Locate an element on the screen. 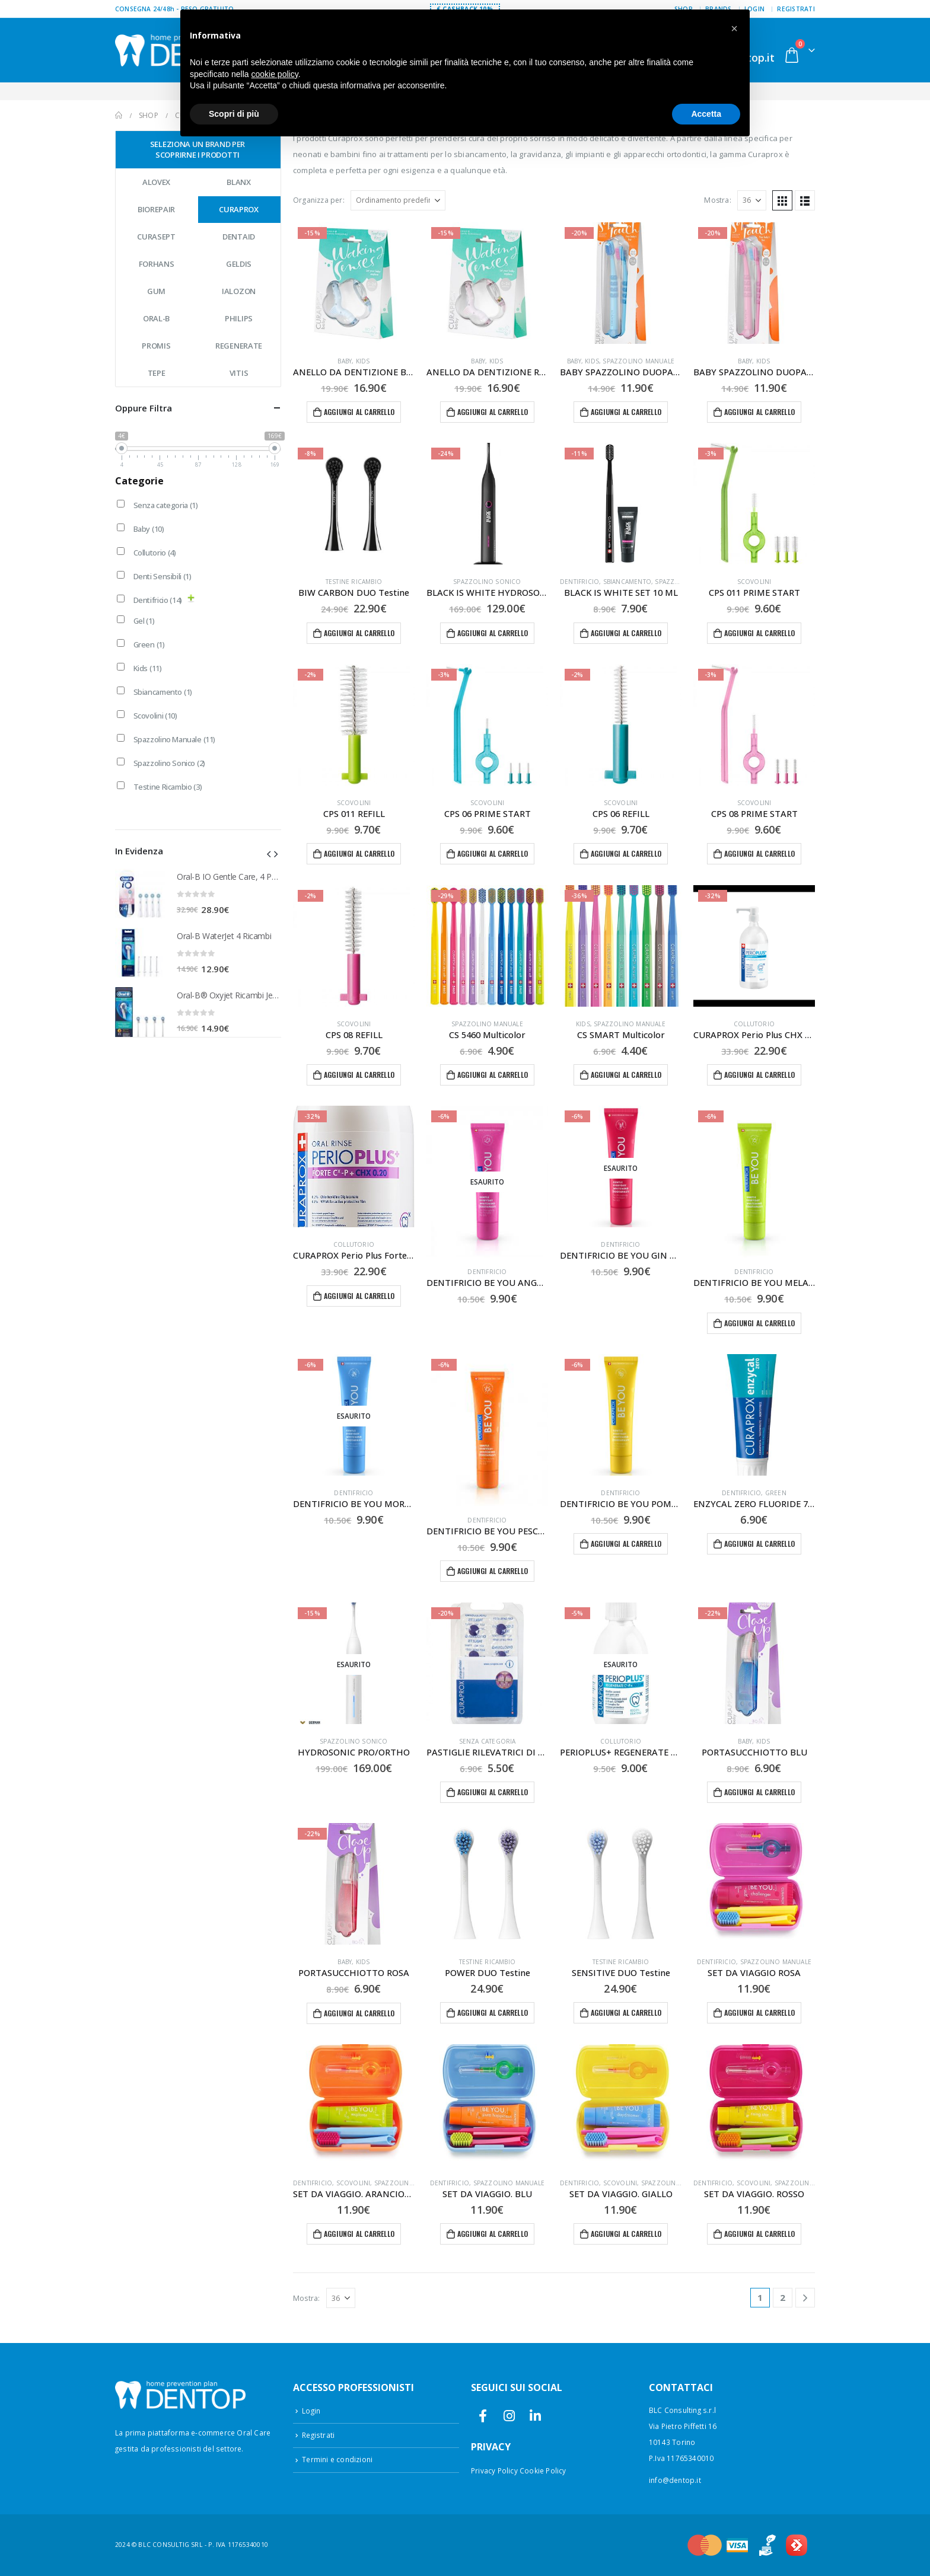 This screenshot has height=2576, width=930. Collutorio is located at coordinates (754, 1024).